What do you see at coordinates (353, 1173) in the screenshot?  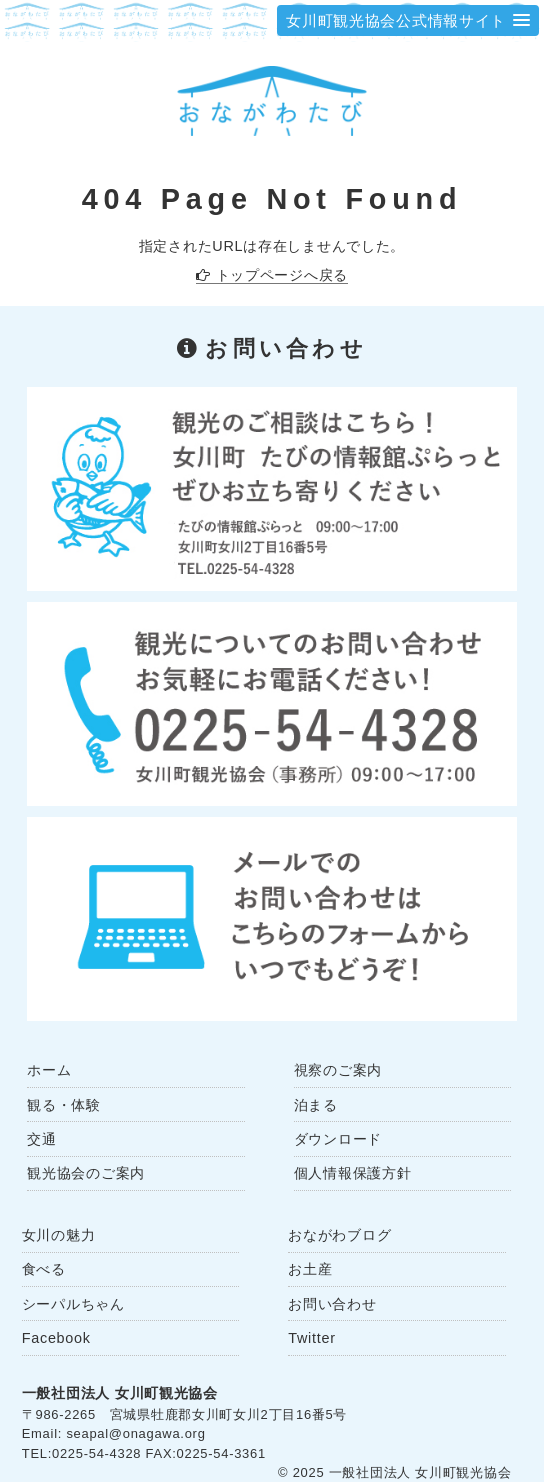 I see `個人情報保護方針` at bounding box center [353, 1173].